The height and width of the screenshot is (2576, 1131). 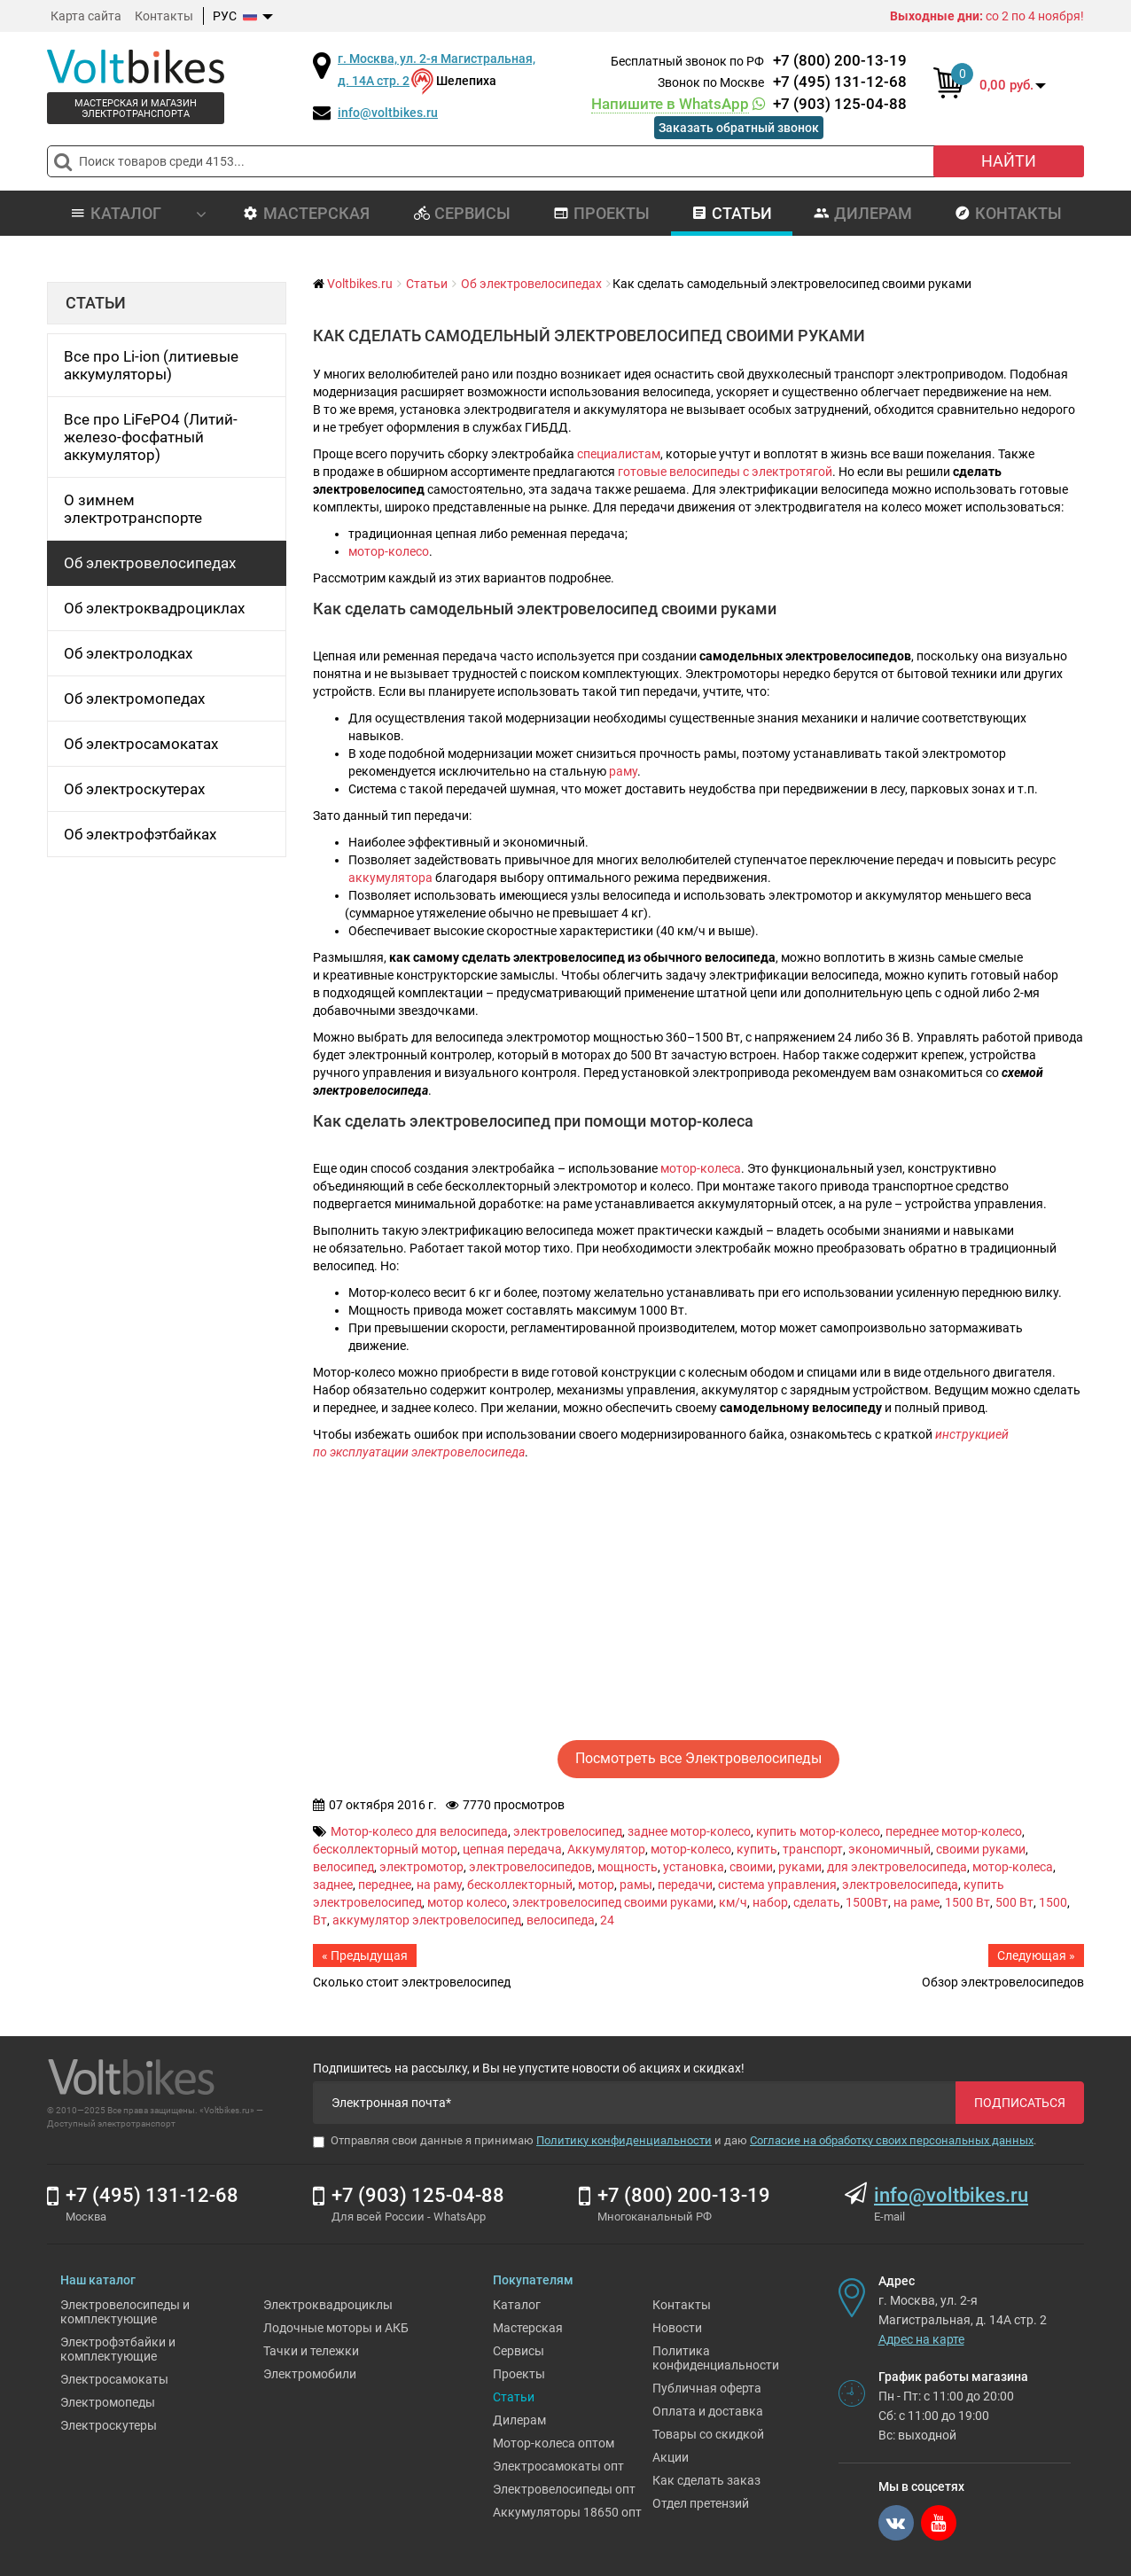 What do you see at coordinates (86, 16) in the screenshot?
I see `Карта сайта` at bounding box center [86, 16].